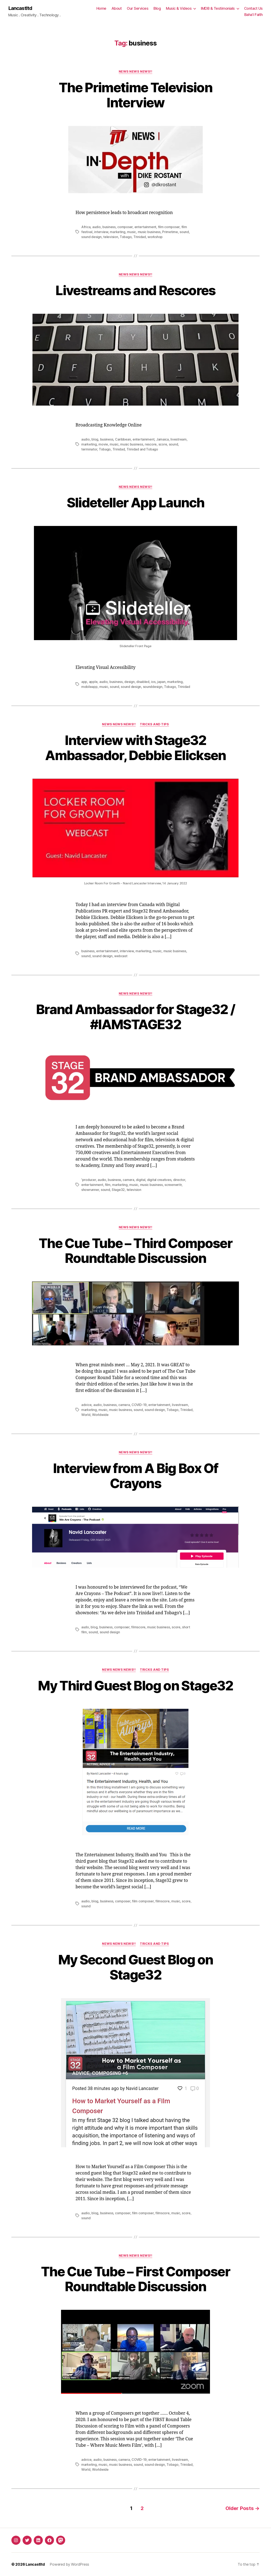 Image resolution: width=271 pixels, height=2576 pixels. Describe the element at coordinates (93, 682) in the screenshot. I see `apple` at that location.